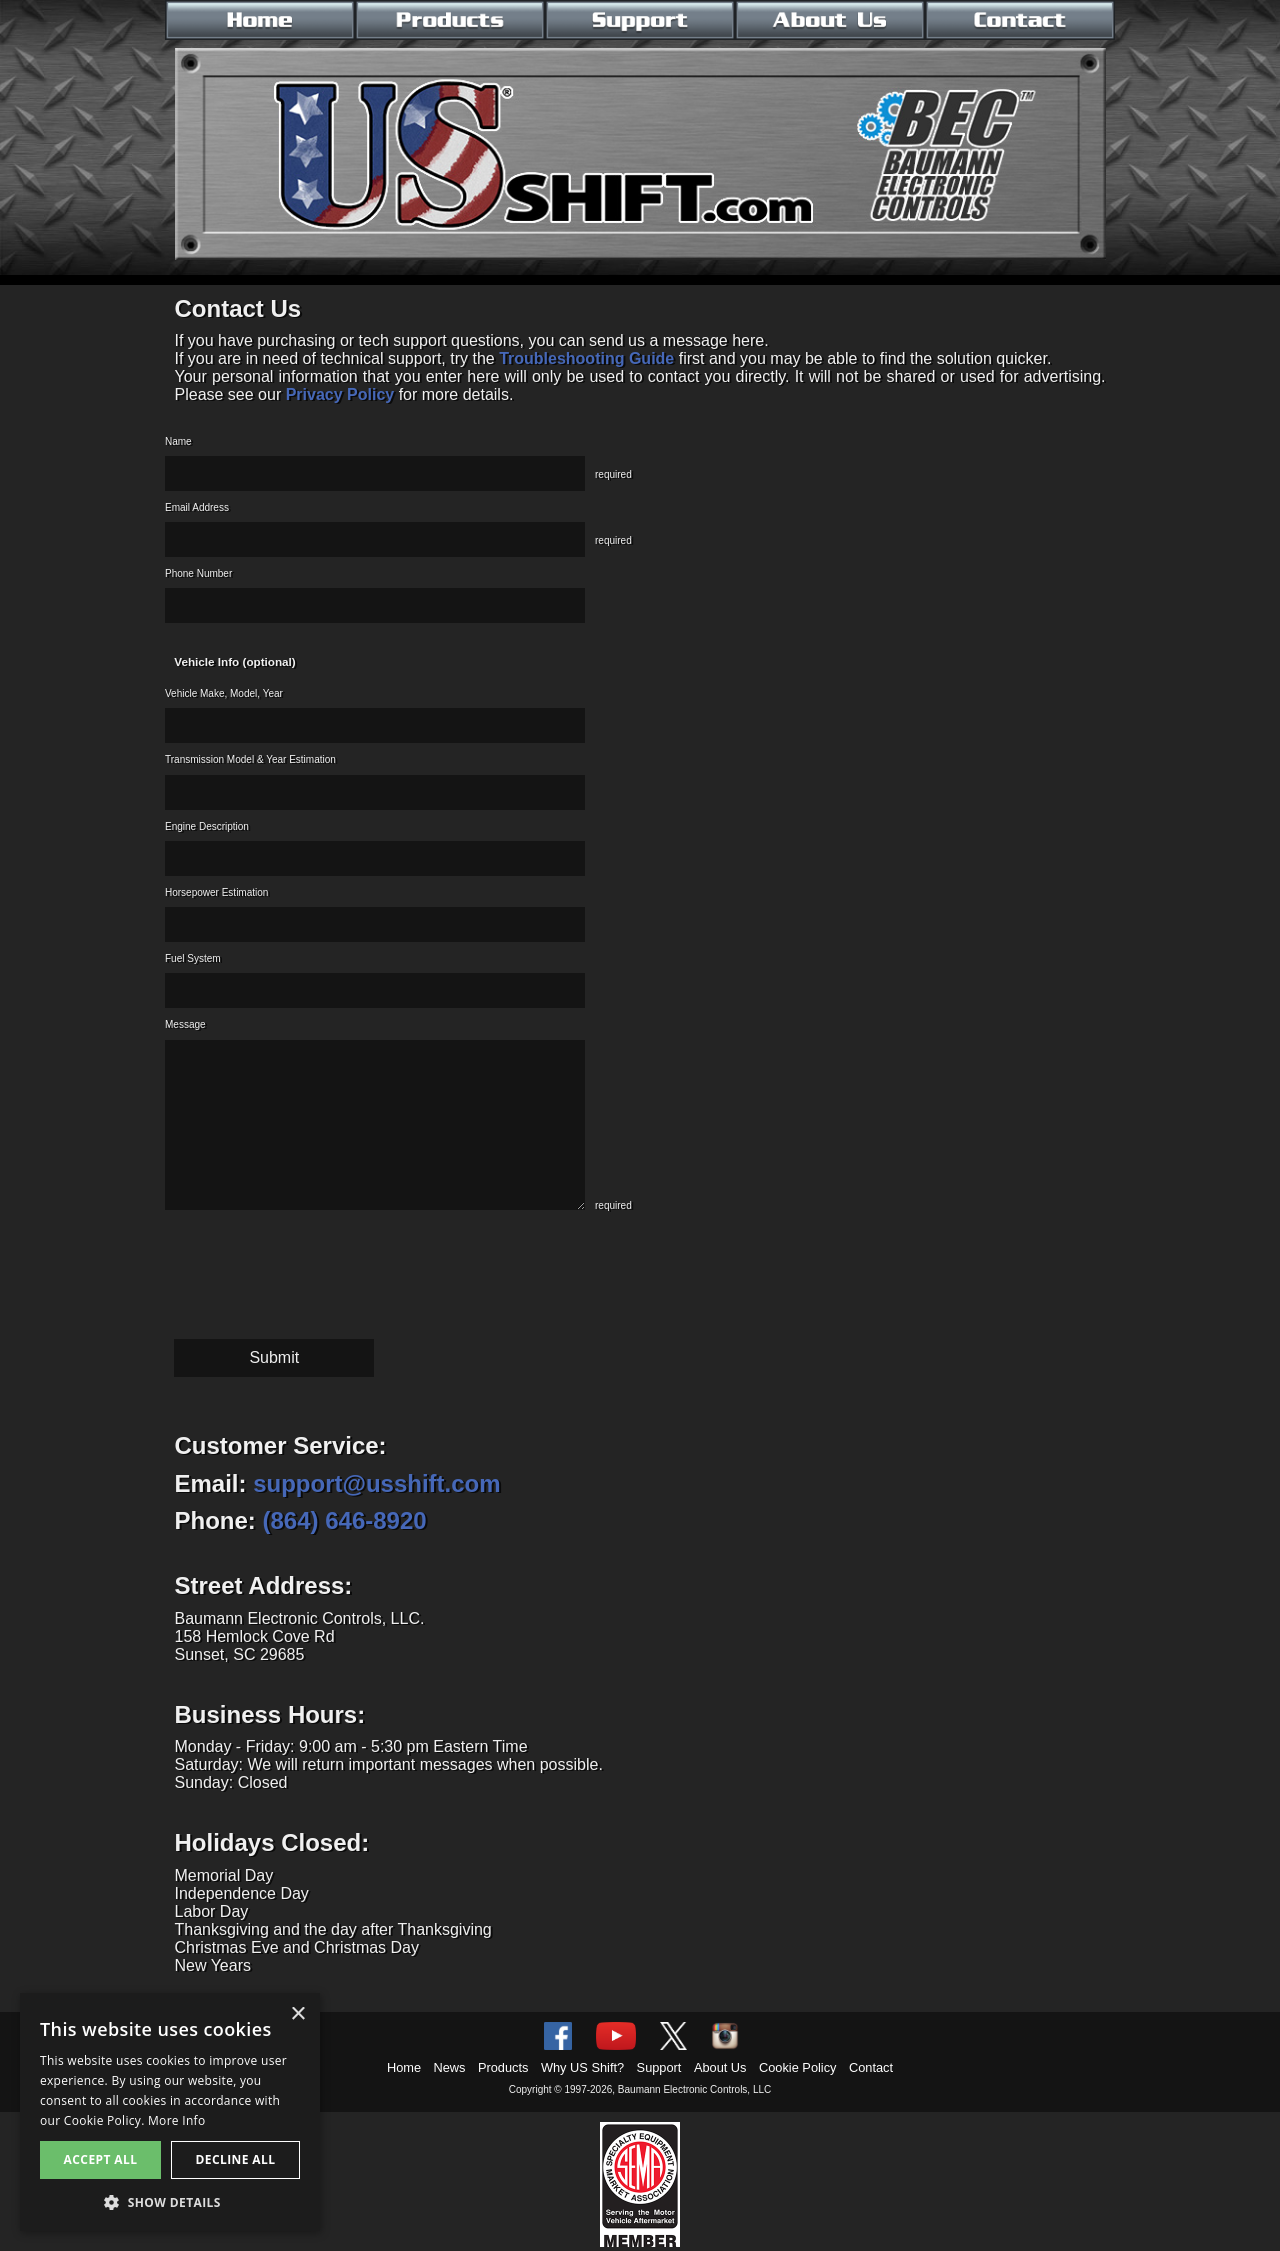  What do you see at coordinates (404, 2067) in the screenshot?
I see `Home` at bounding box center [404, 2067].